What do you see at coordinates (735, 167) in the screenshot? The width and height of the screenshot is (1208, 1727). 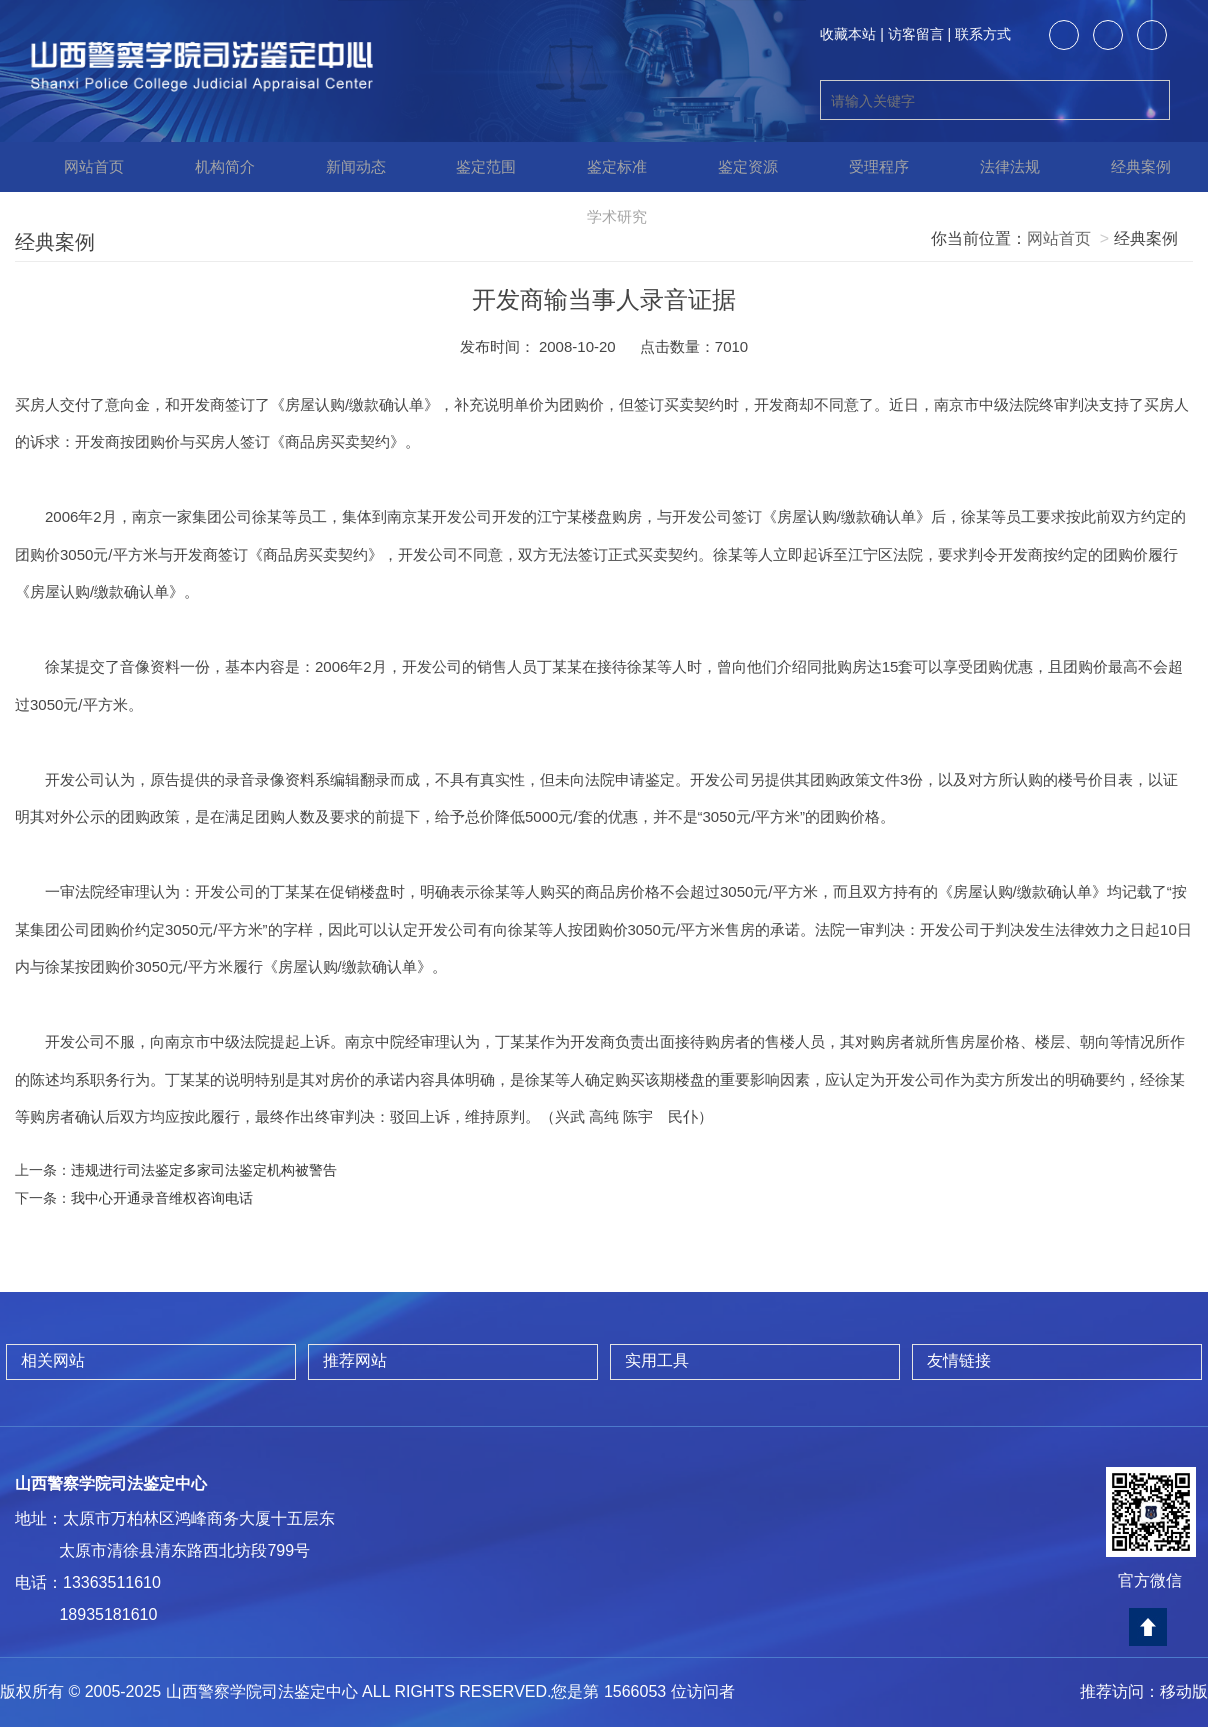 I see `鉴定资源` at bounding box center [735, 167].